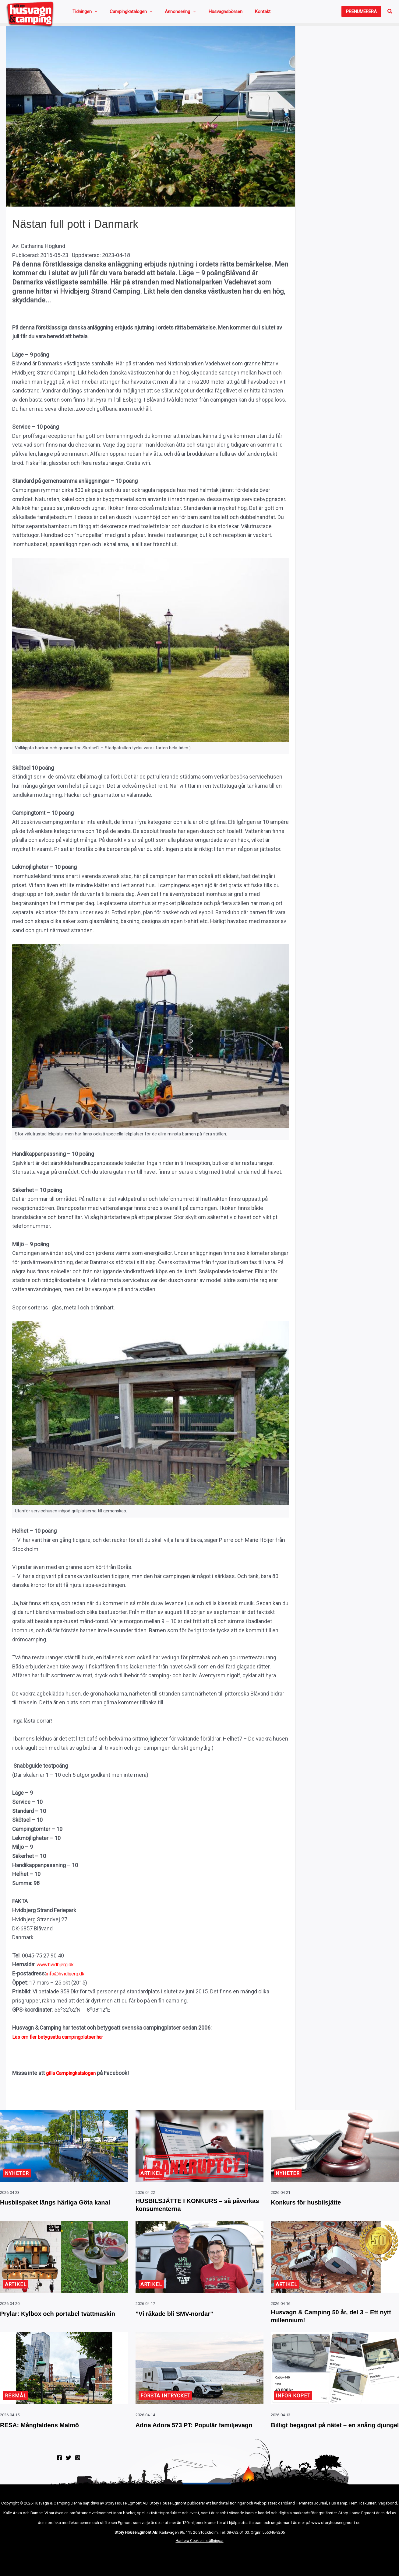 The width and height of the screenshot is (399, 2576). What do you see at coordinates (200, 2558) in the screenshot?
I see `Hantera Cookie inställningar` at bounding box center [200, 2558].